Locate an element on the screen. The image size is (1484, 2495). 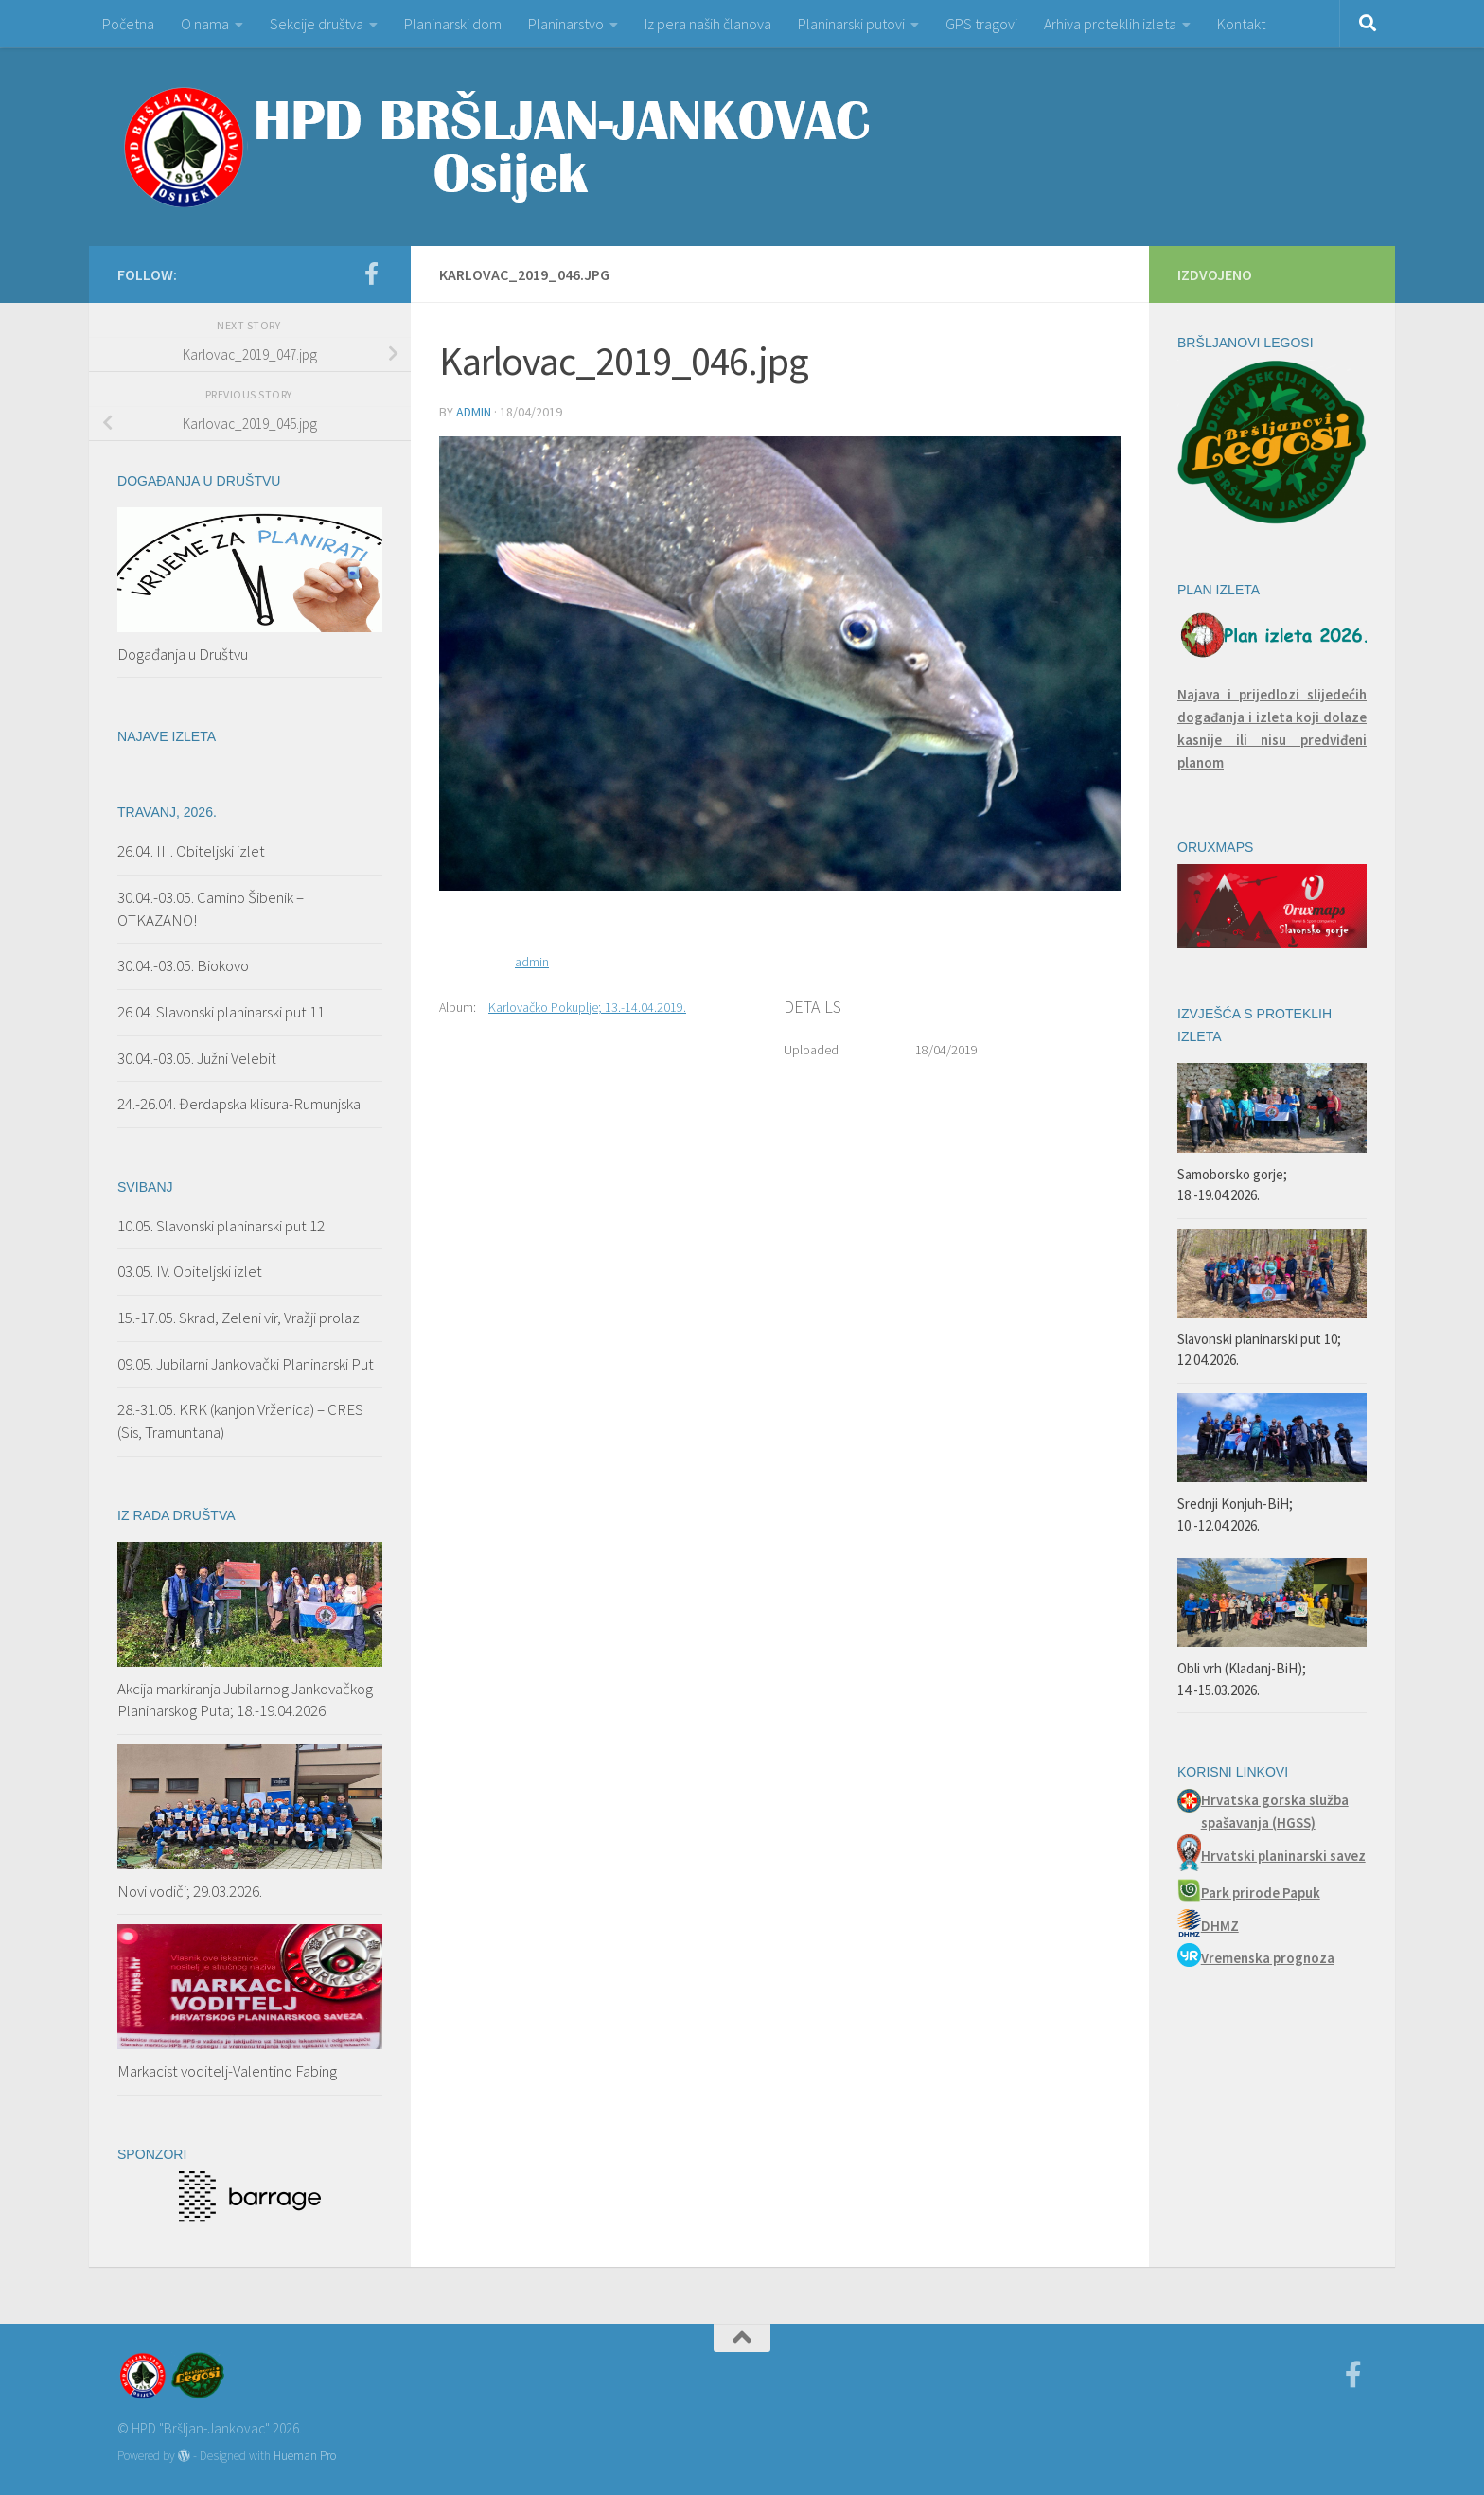
Akcija markiranja Jubilarnog Jankovačkog Planinarskog Puta; 18.-19.04.2026. is located at coordinates (245, 1700).